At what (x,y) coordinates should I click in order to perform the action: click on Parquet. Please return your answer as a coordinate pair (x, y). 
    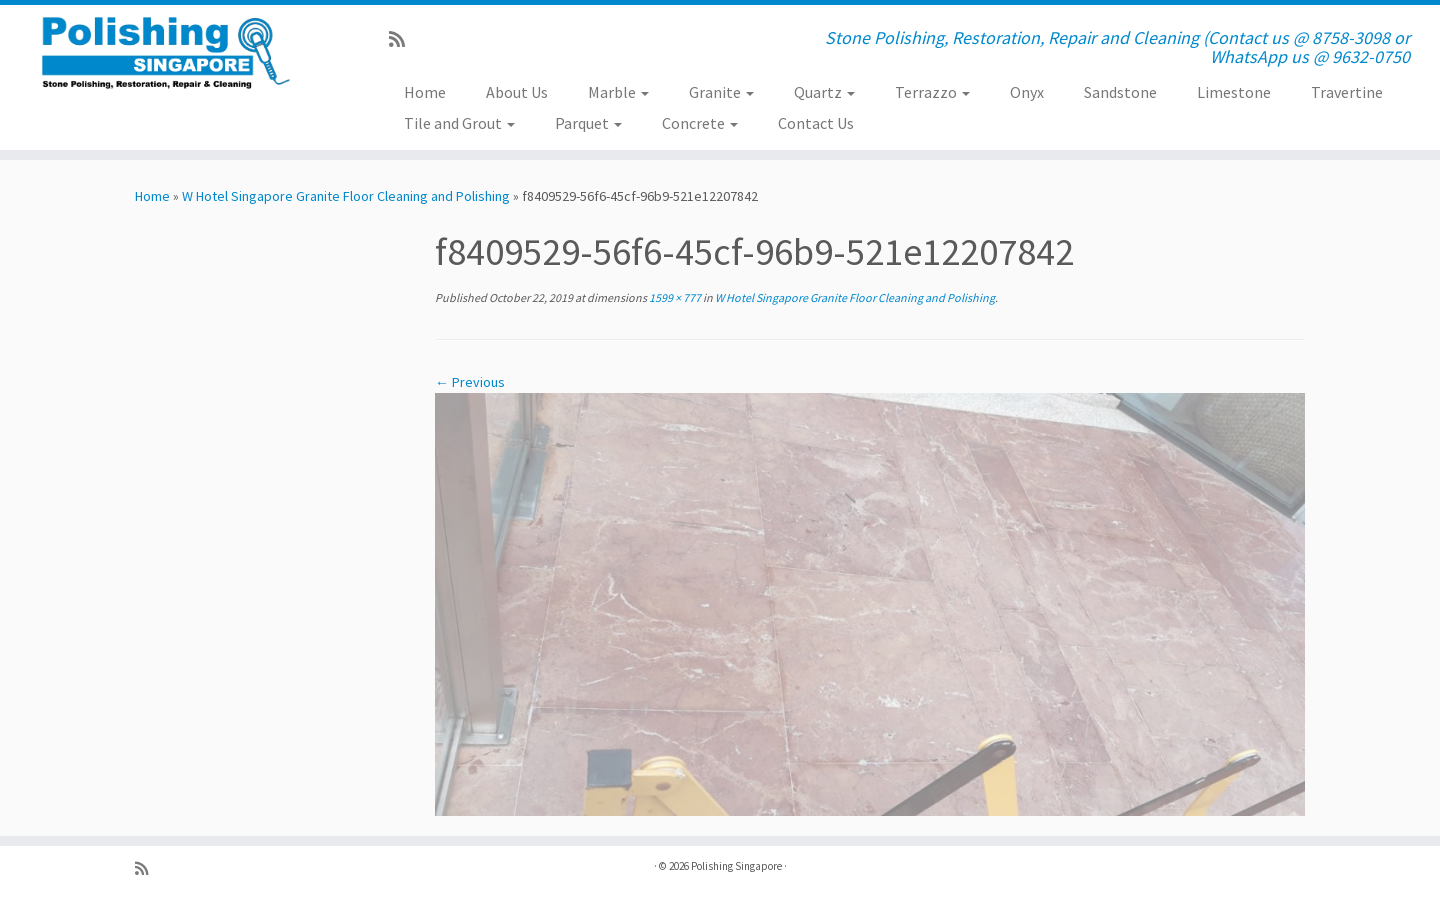
    Looking at the image, I should click on (588, 123).